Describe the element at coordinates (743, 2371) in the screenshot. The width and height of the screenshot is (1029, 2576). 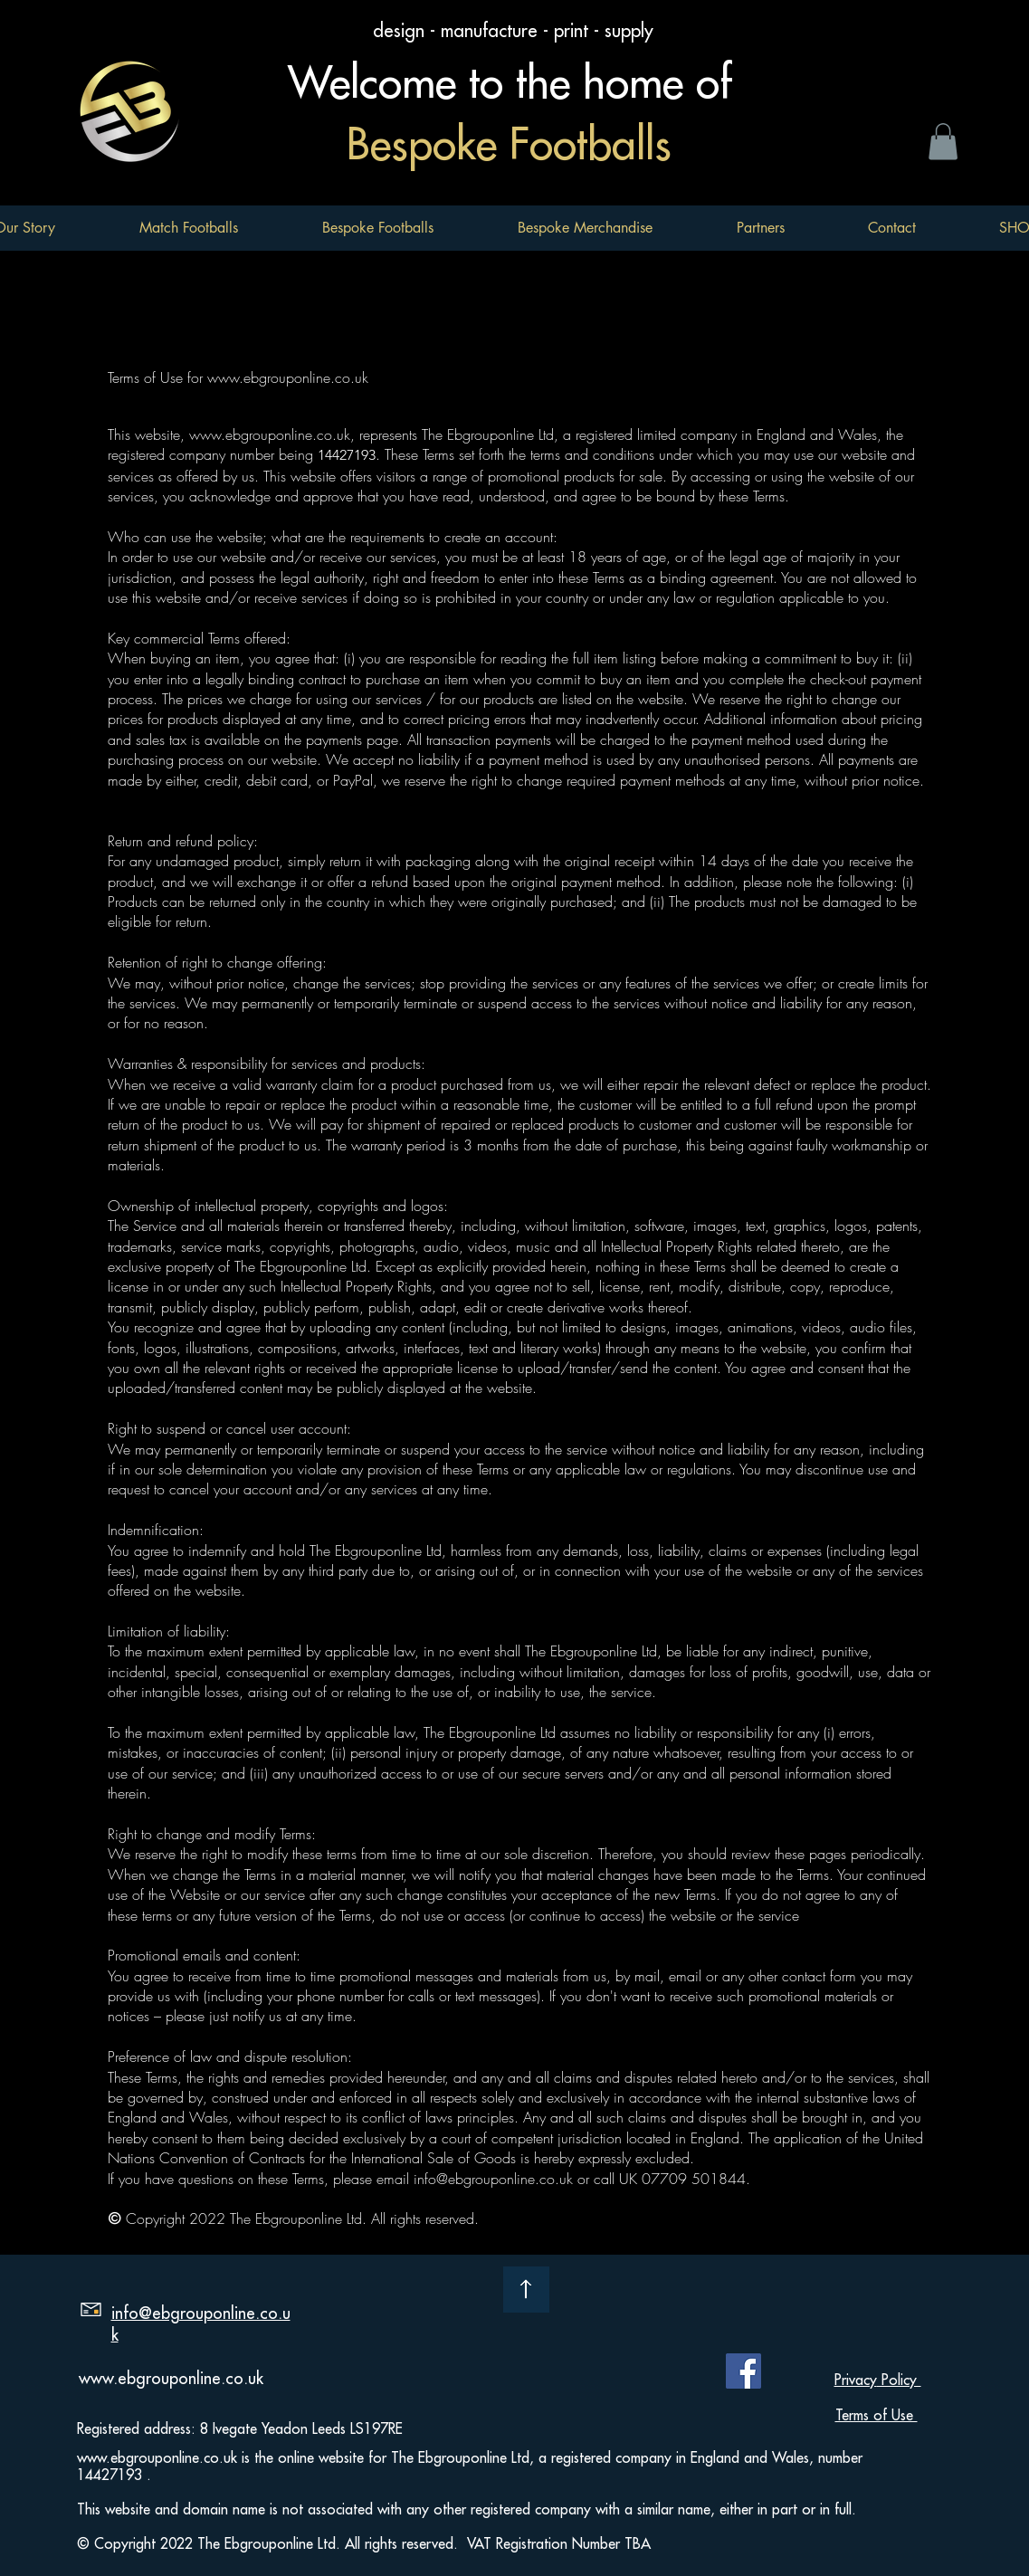
I see `[Facebook]` at that location.